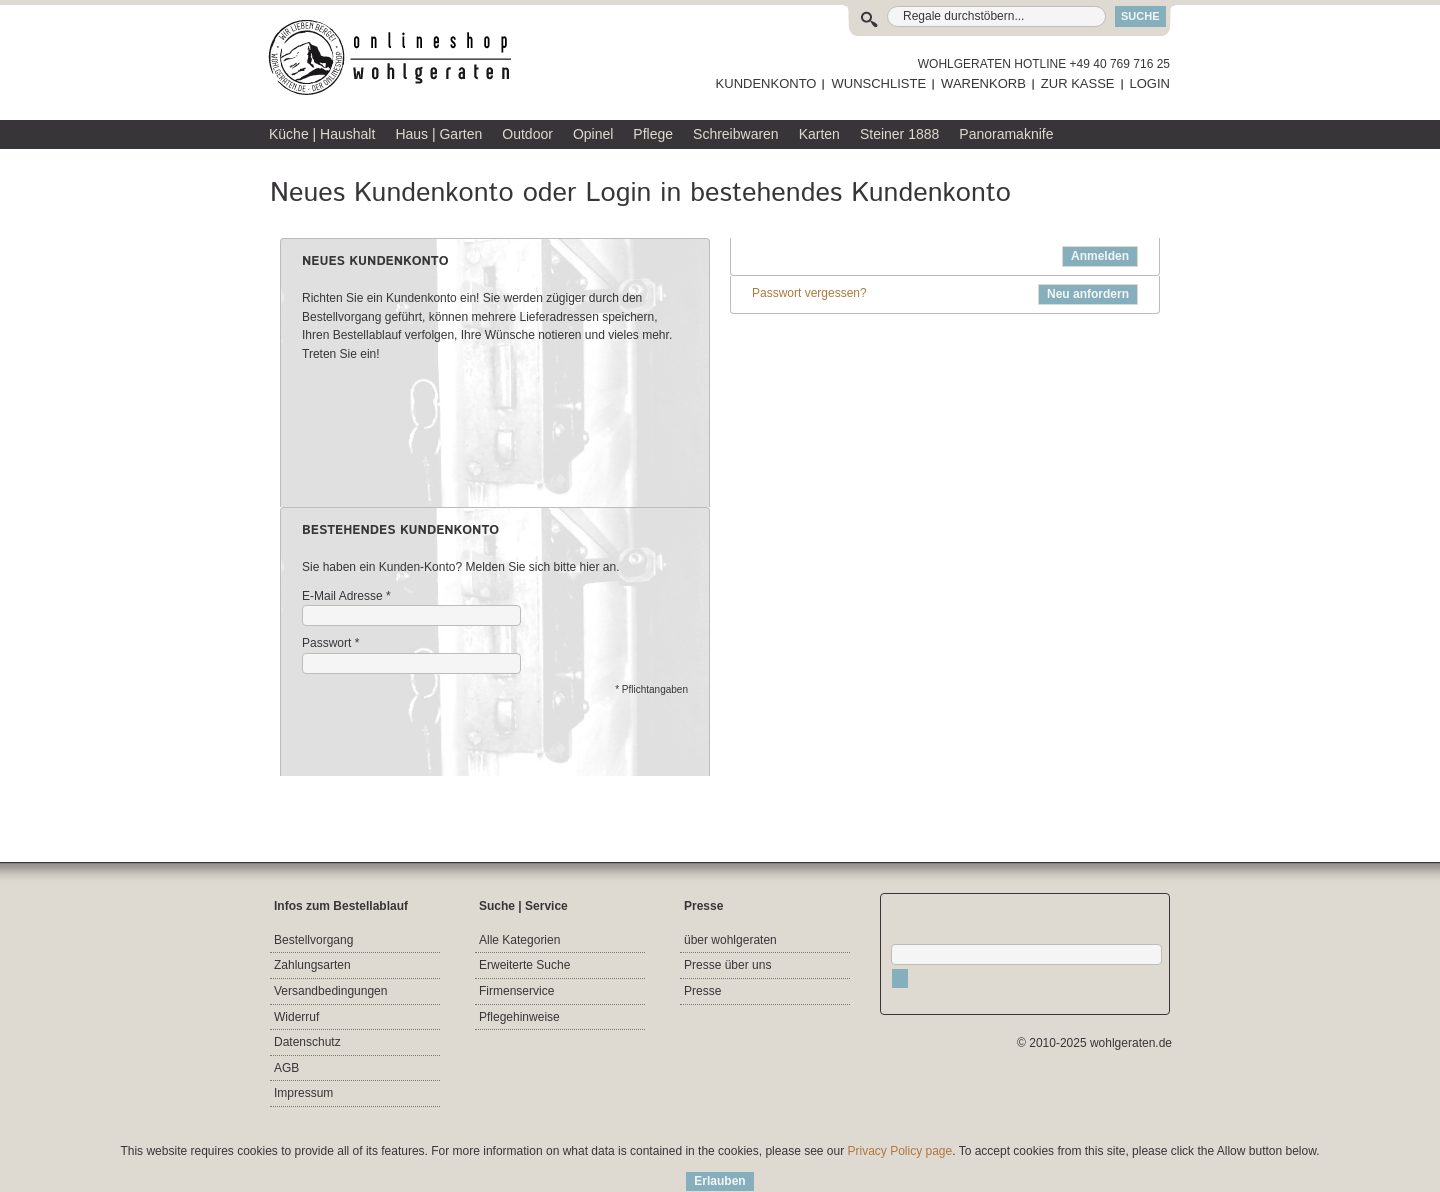 The height and width of the screenshot is (1192, 1440). Describe the element at coordinates (312, 965) in the screenshot. I see `Zahlungsarten` at that location.